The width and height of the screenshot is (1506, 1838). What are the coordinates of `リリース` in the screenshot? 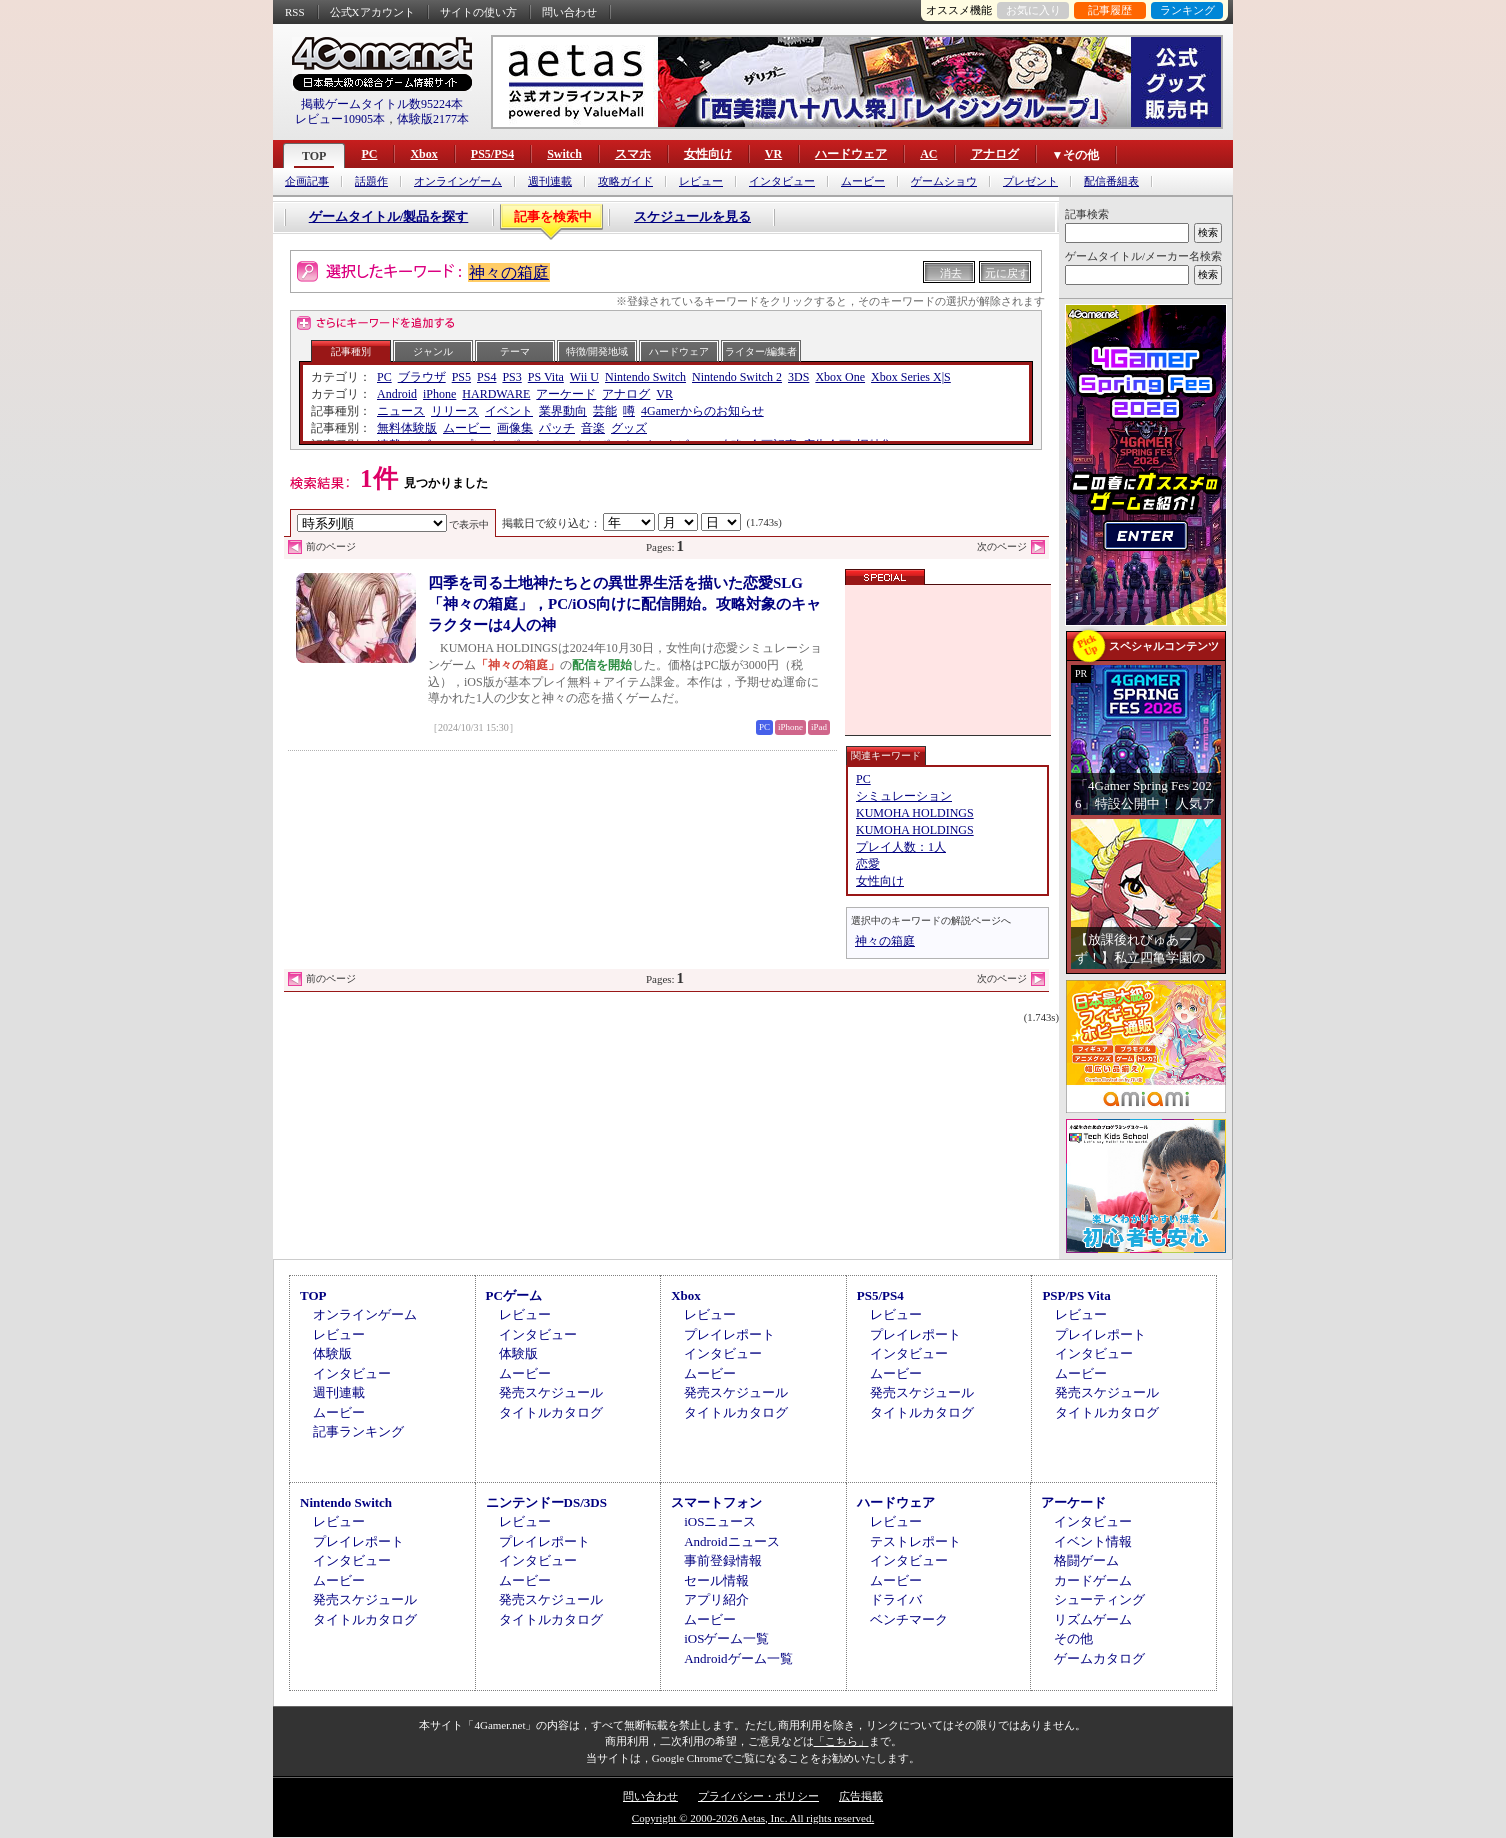 It's located at (455, 411).